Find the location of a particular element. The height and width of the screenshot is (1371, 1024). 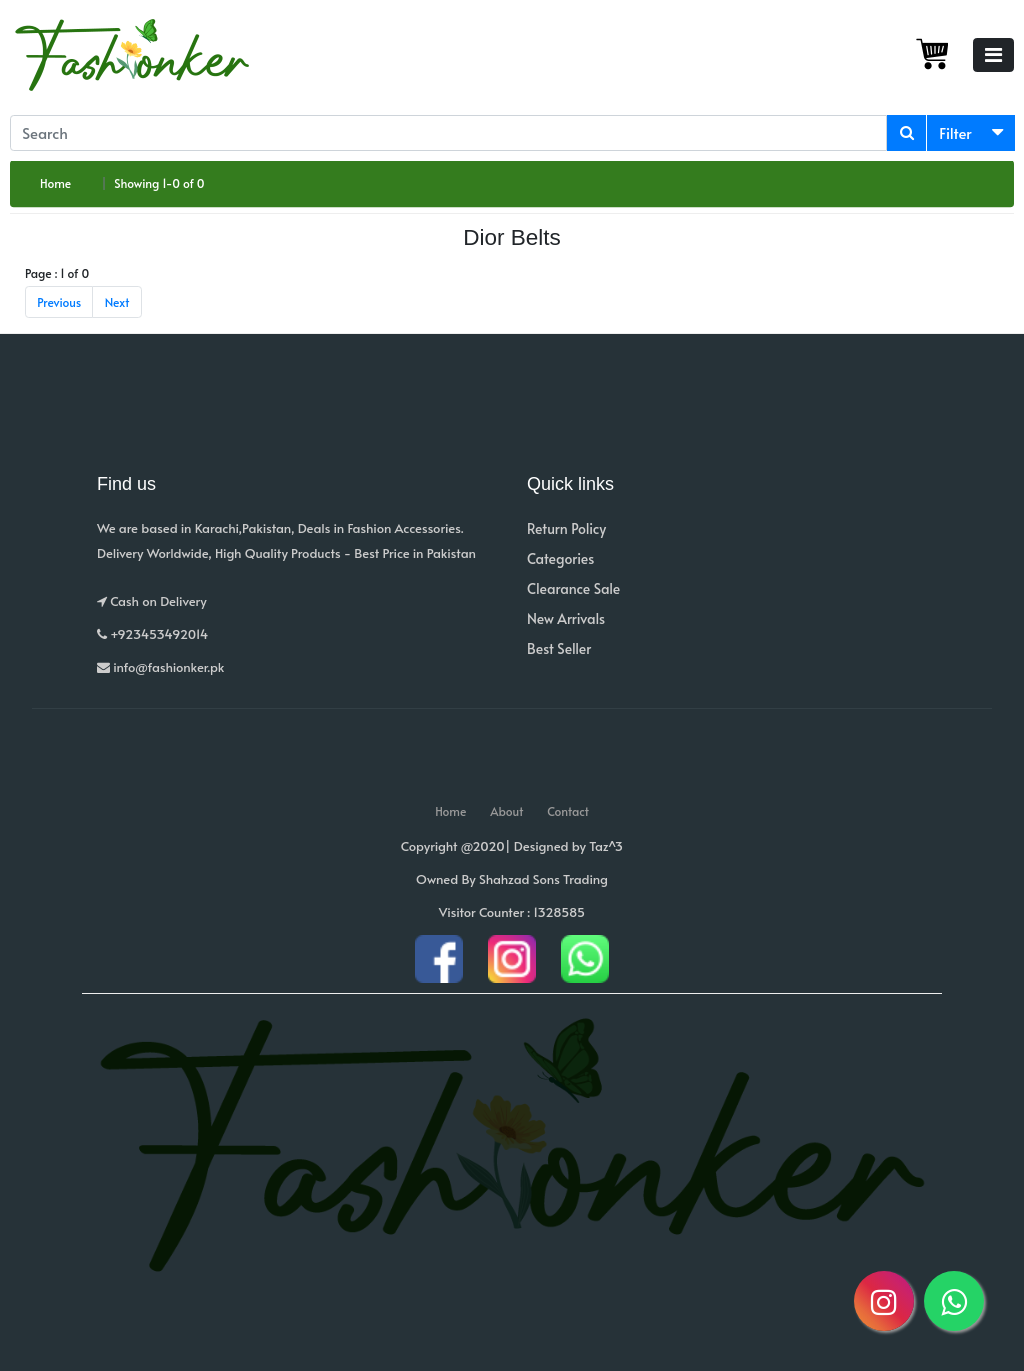

About is located at coordinates (506, 811).